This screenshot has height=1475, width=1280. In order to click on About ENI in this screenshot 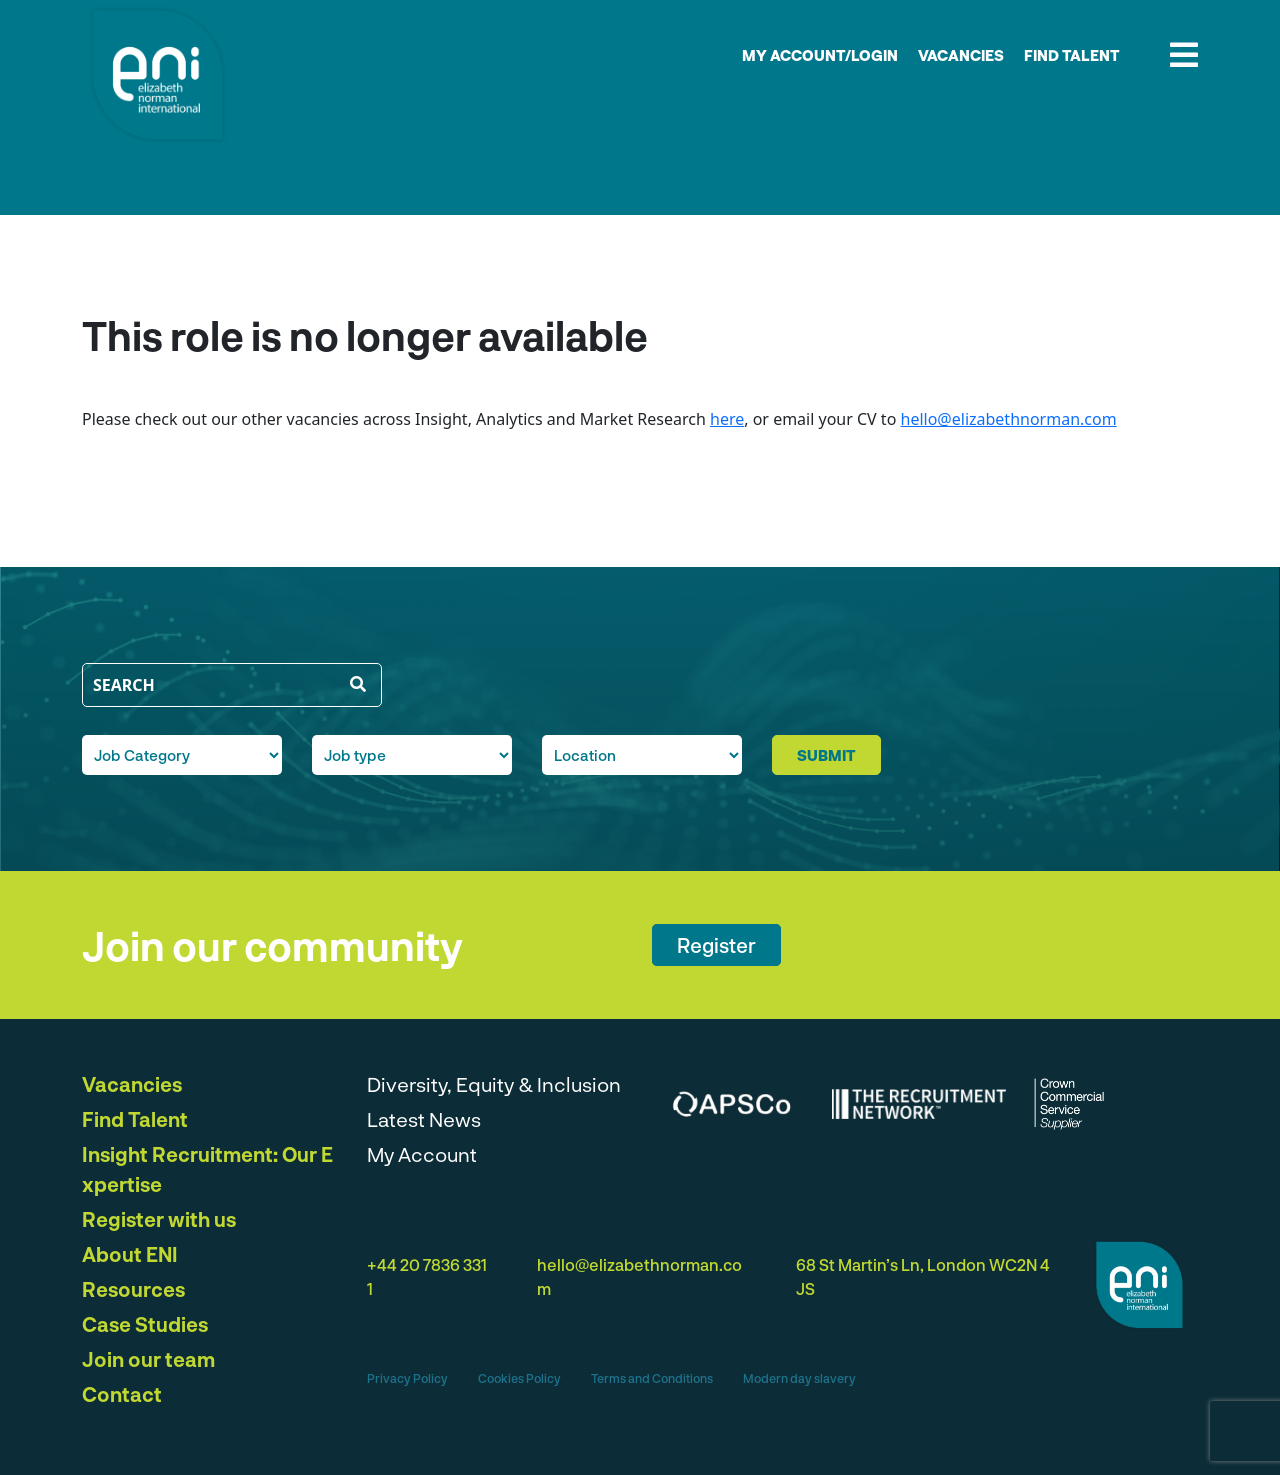, I will do `click(130, 1254)`.